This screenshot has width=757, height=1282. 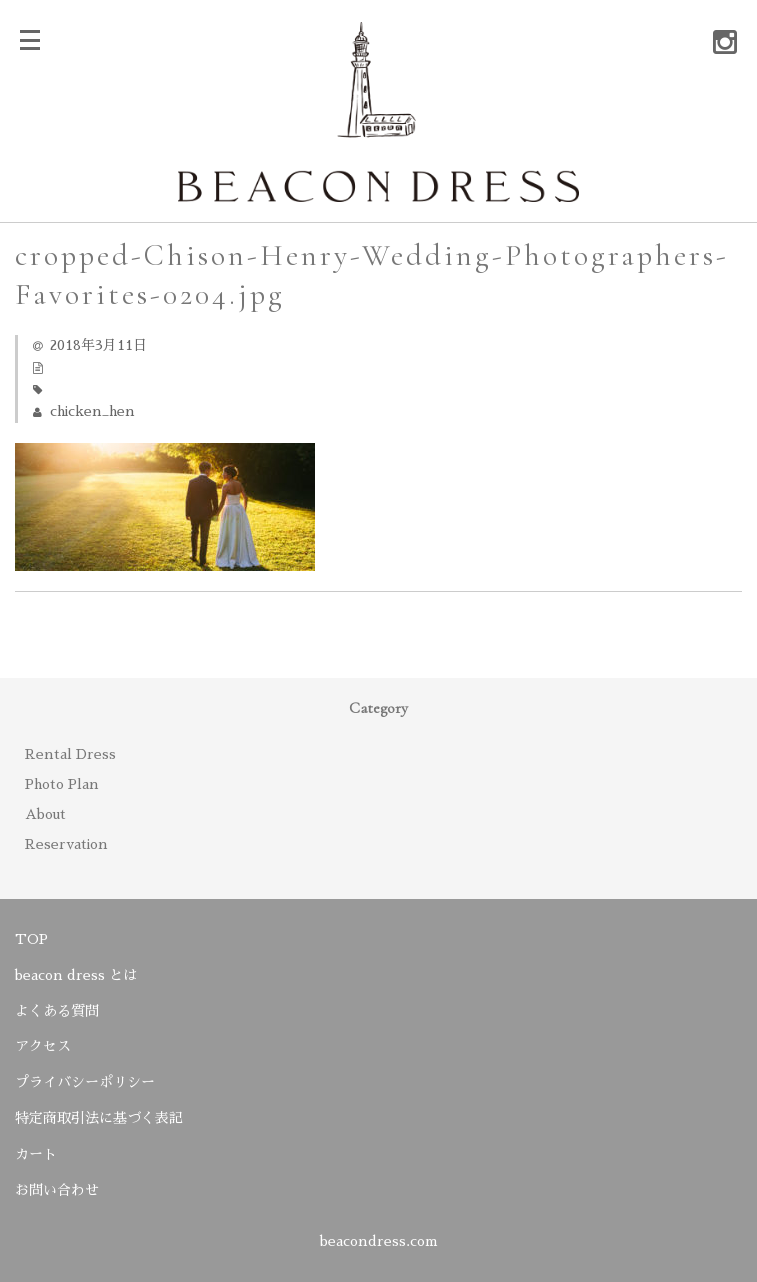 I want to click on 特定商取引法に基づく表記, so click(x=99, y=1118).